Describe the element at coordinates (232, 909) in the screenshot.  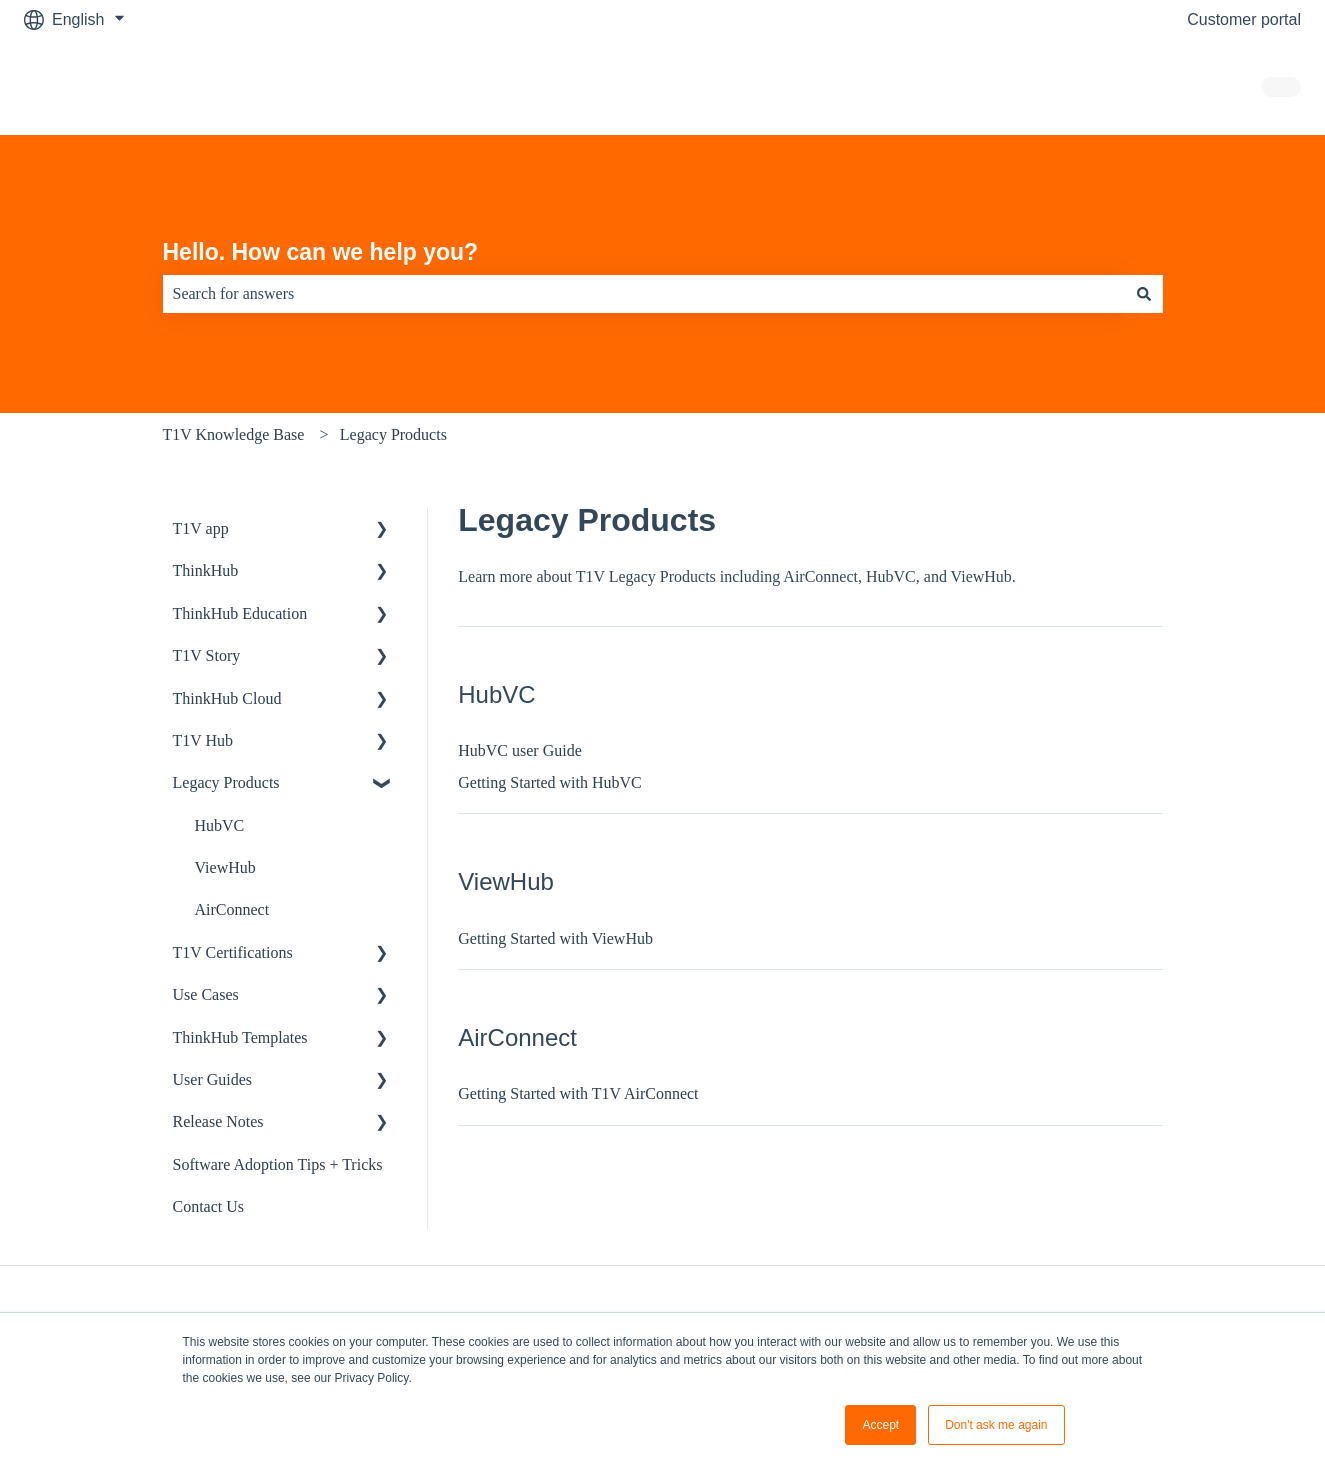
I see `AirConnect [menuitem]` at that location.